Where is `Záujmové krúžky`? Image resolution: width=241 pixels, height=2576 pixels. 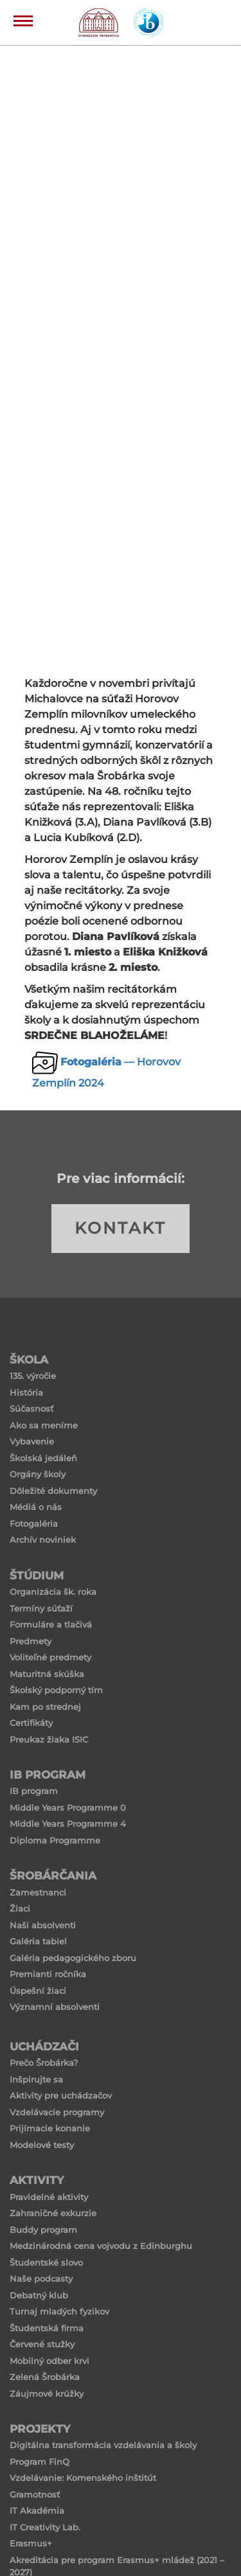 Záujmové krúžky is located at coordinates (47, 2393).